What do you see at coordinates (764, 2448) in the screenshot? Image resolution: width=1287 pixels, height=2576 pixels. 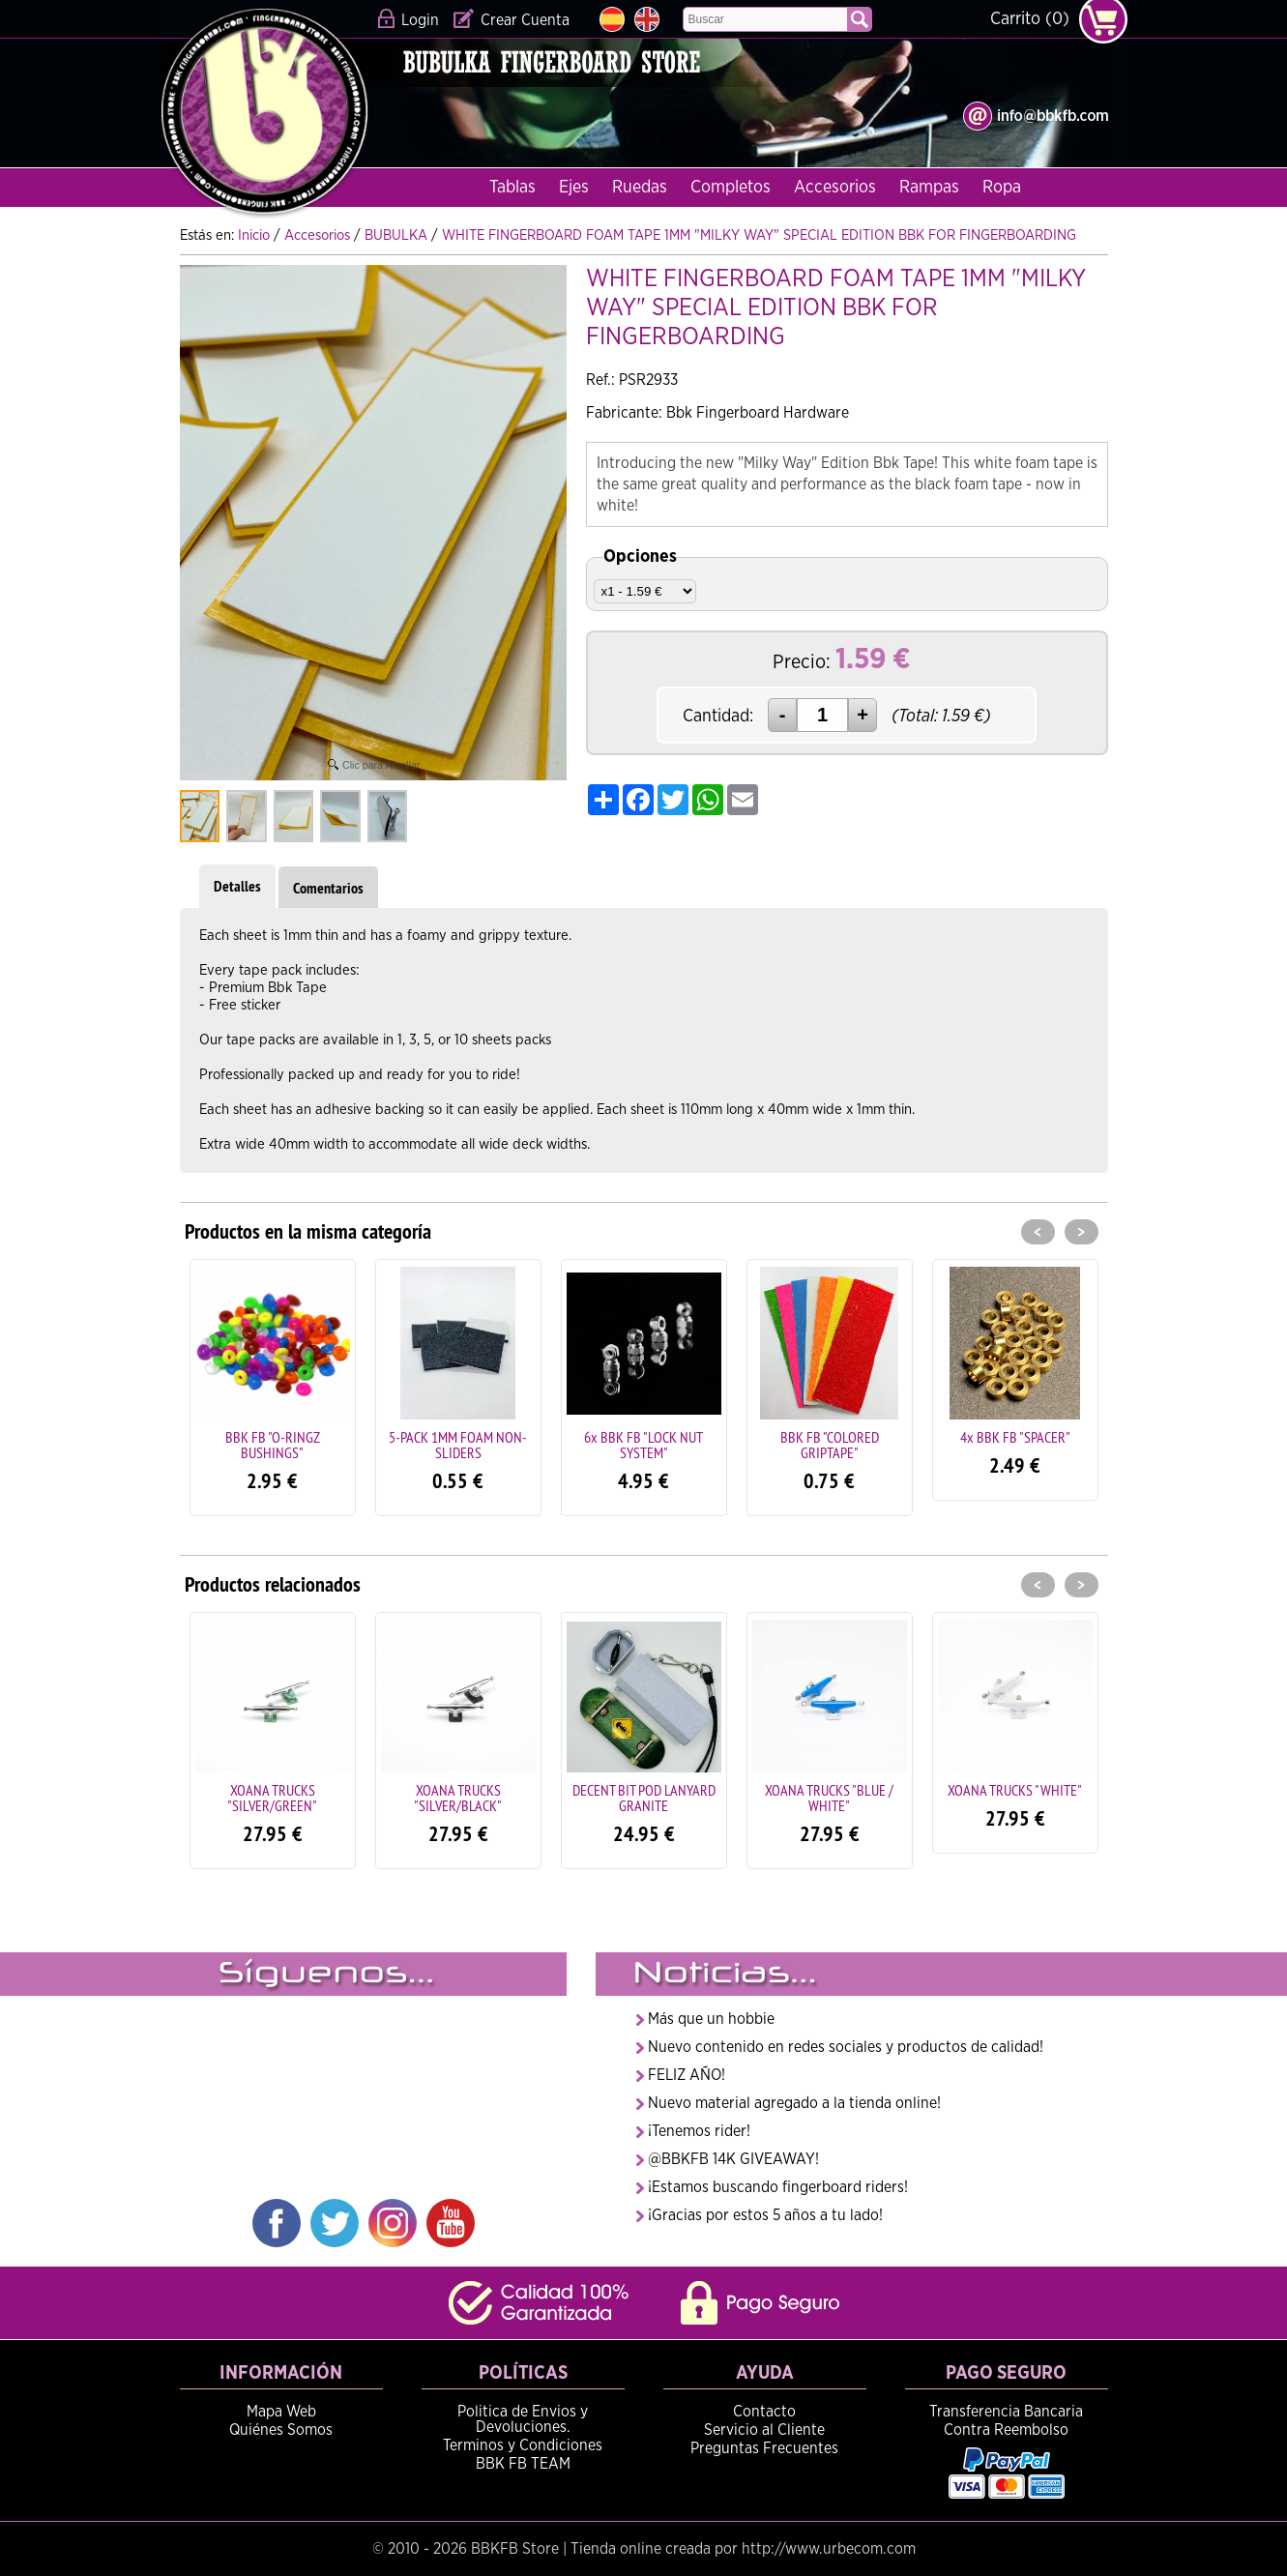 I see `Preguntas Frecuentes` at bounding box center [764, 2448].